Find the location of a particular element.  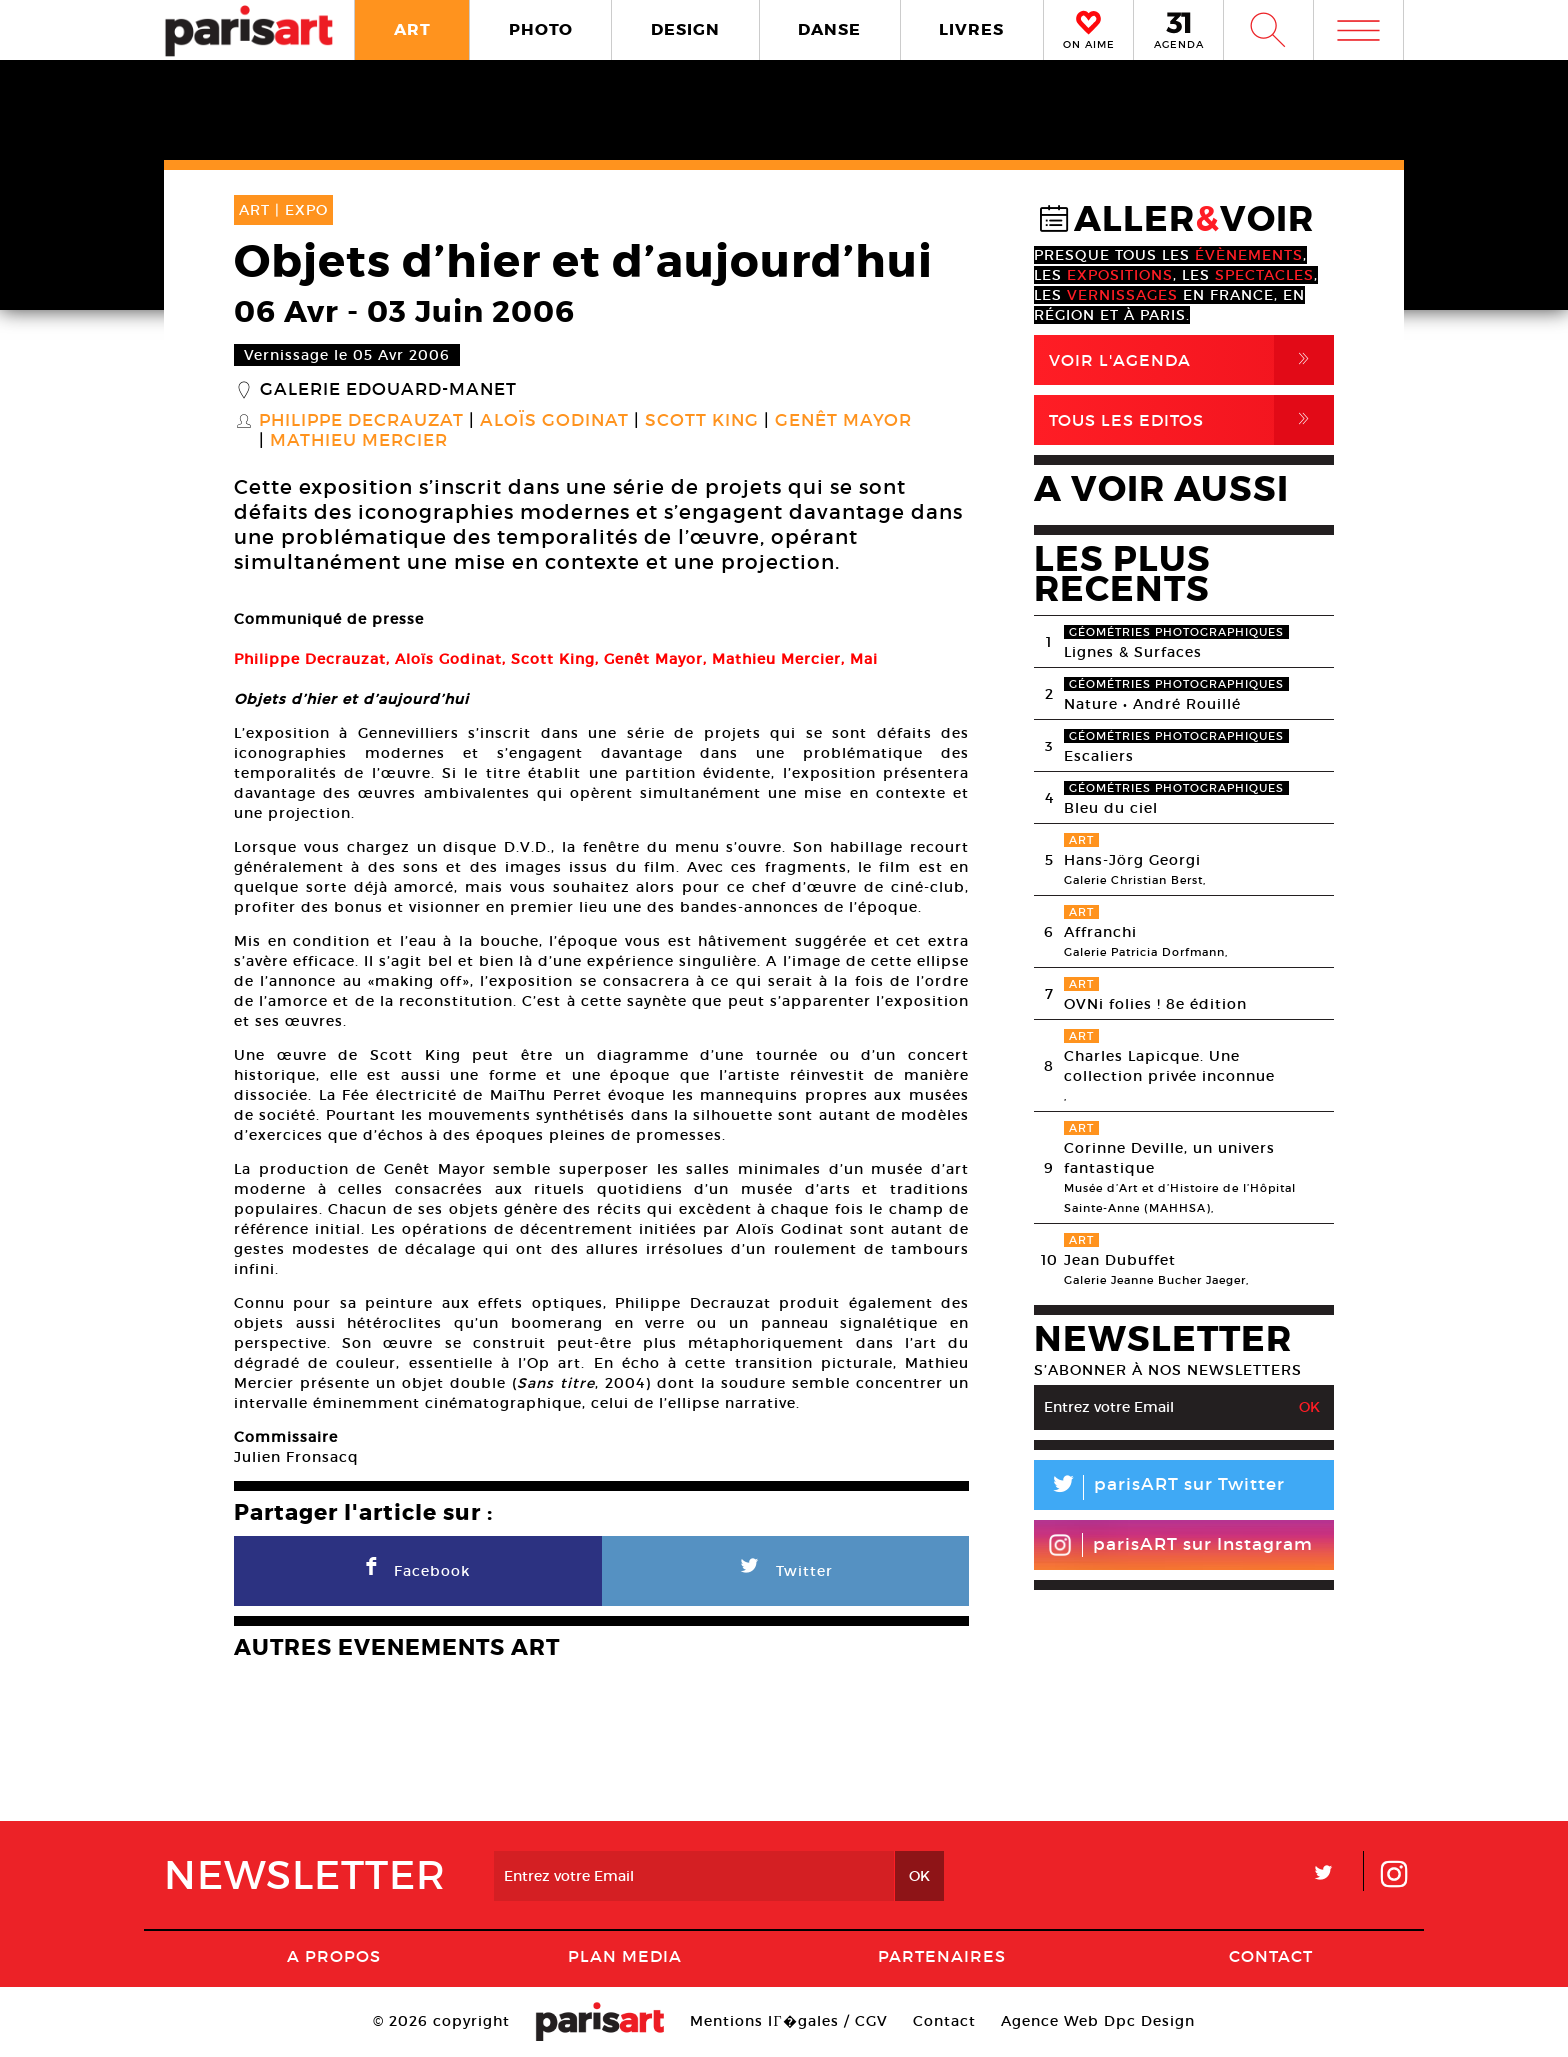

Escaliers is located at coordinates (1099, 756).